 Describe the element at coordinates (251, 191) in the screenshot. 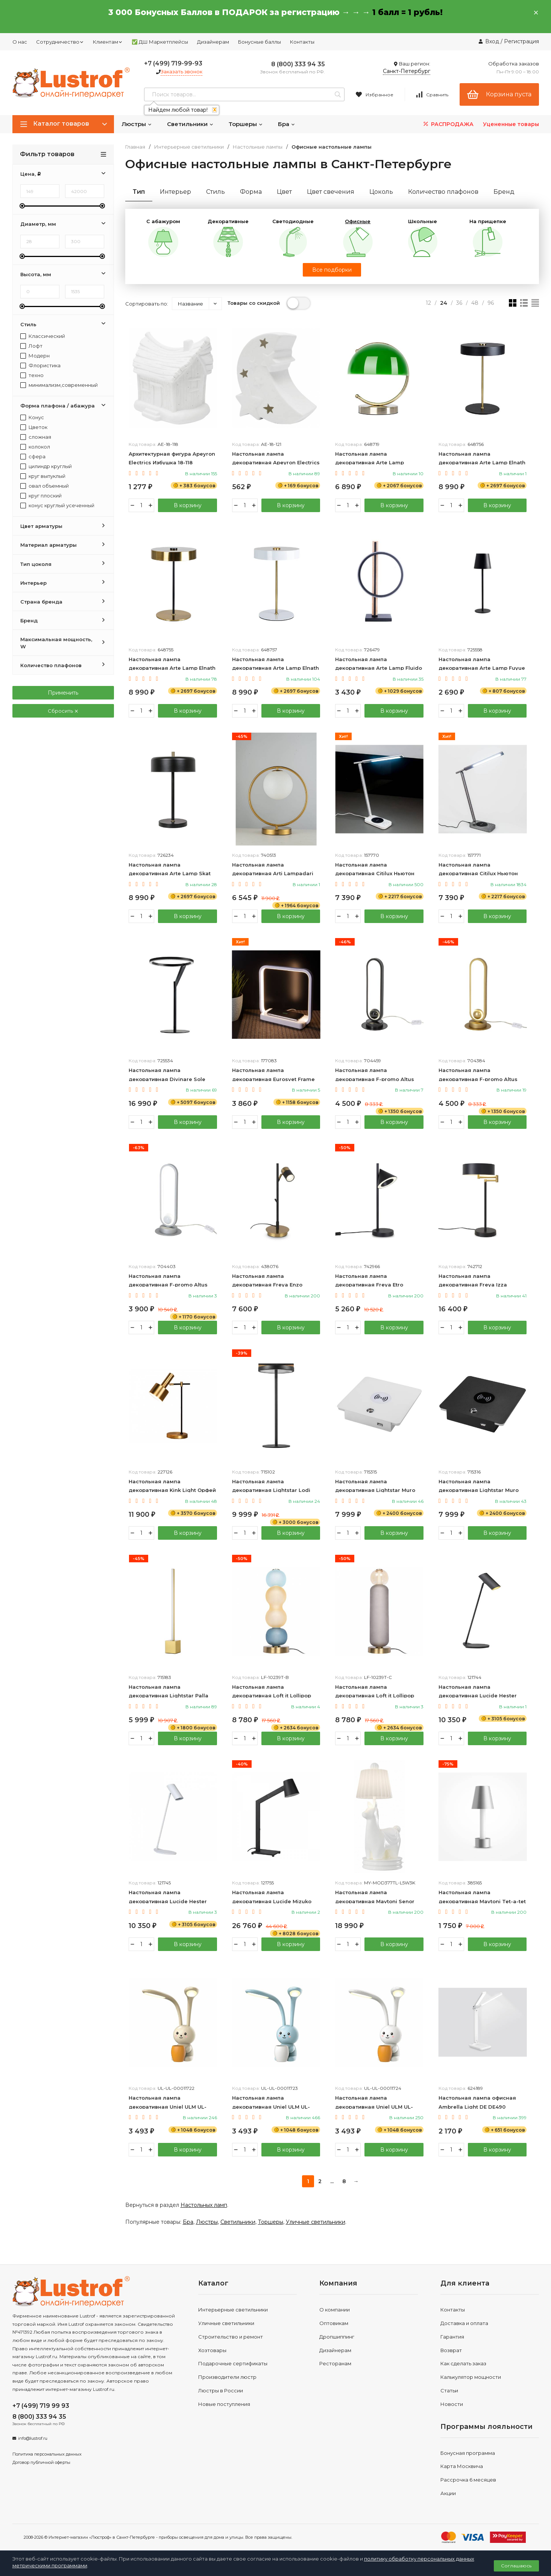

I see `Форма` at that location.